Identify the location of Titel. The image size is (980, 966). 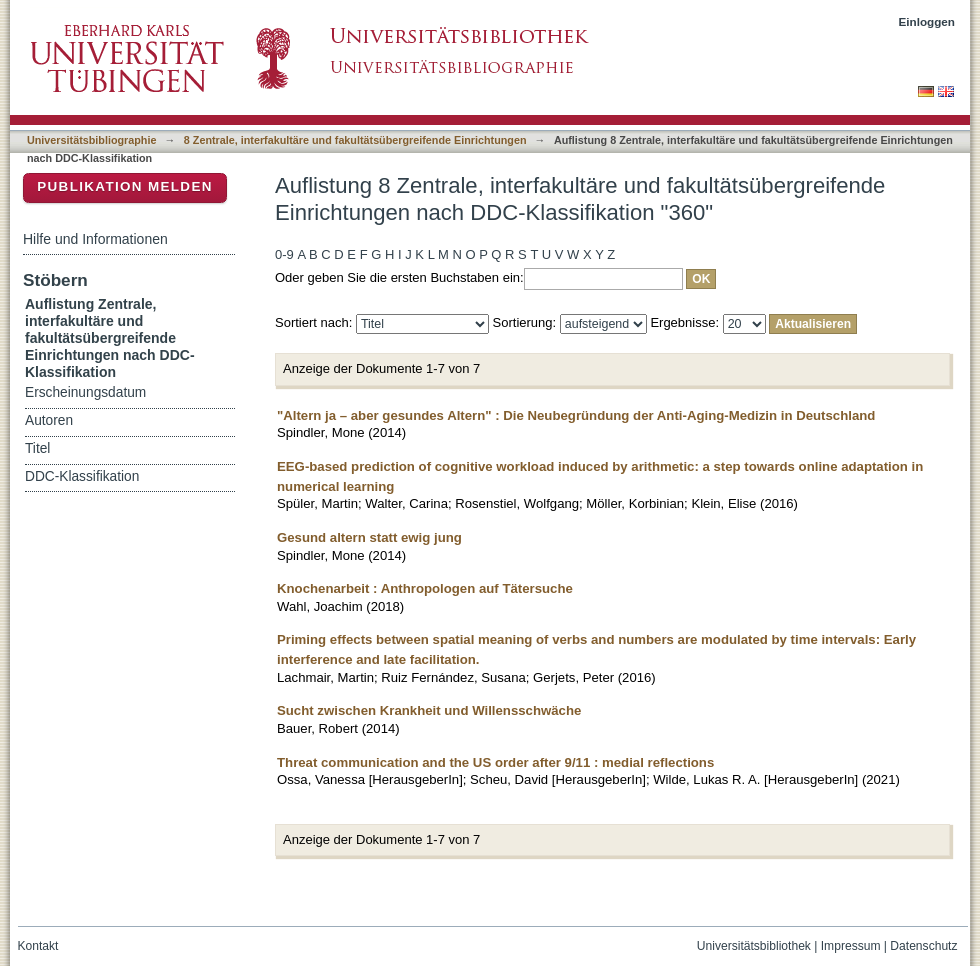
(37, 448).